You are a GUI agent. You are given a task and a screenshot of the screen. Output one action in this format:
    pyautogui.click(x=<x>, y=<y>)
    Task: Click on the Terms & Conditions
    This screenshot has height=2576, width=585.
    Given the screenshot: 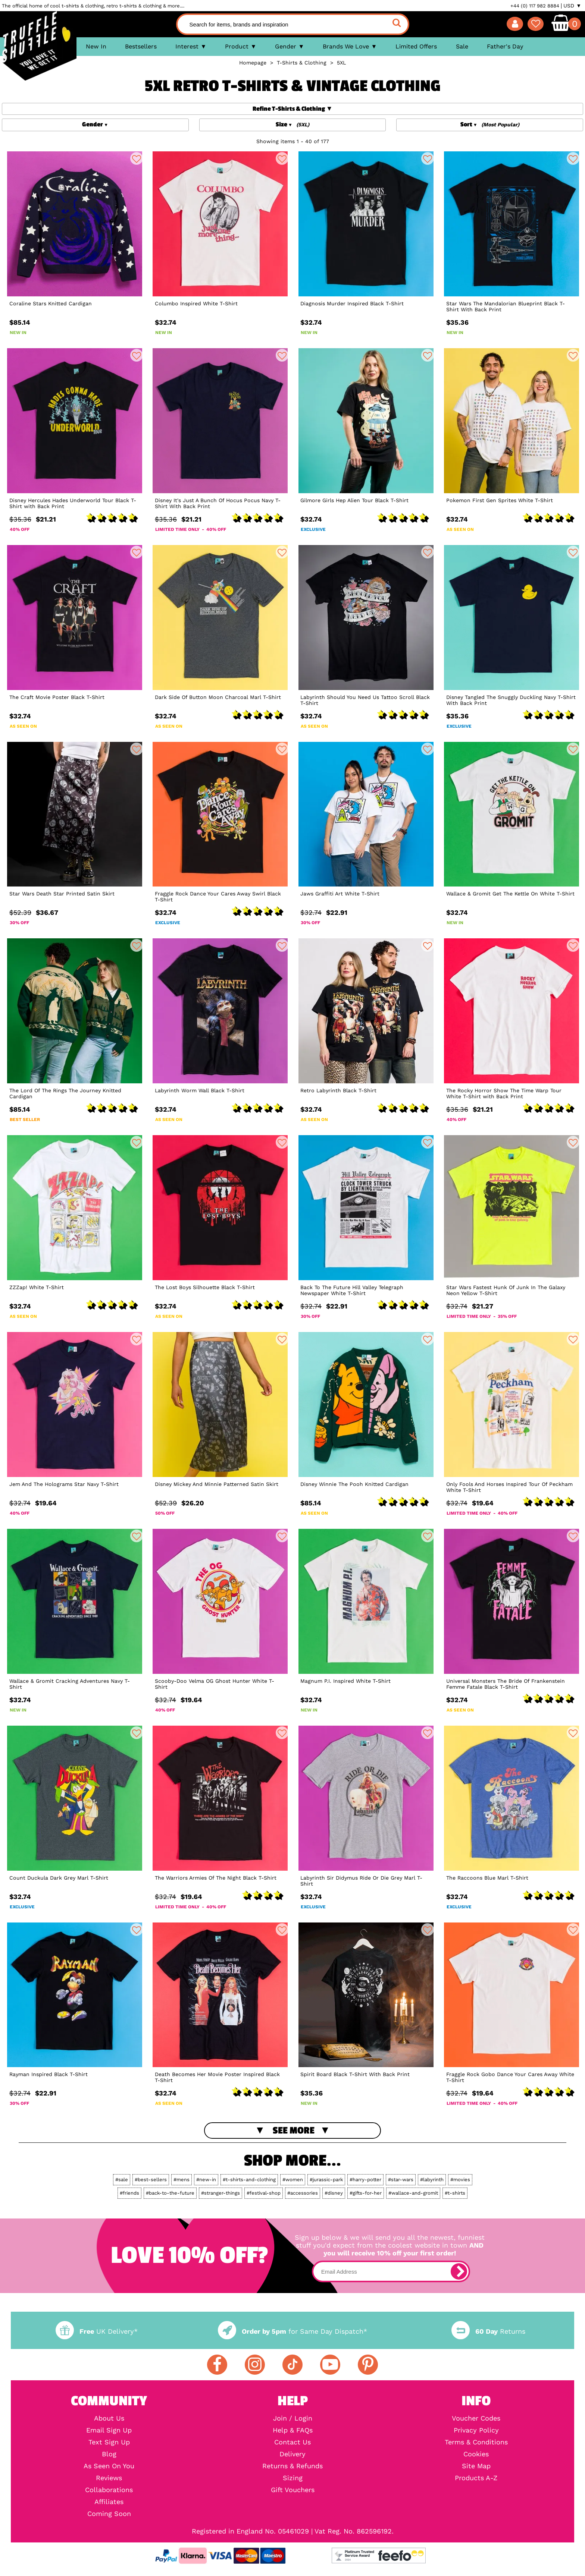 What is the action you would take?
    pyautogui.click(x=476, y=2442)
    